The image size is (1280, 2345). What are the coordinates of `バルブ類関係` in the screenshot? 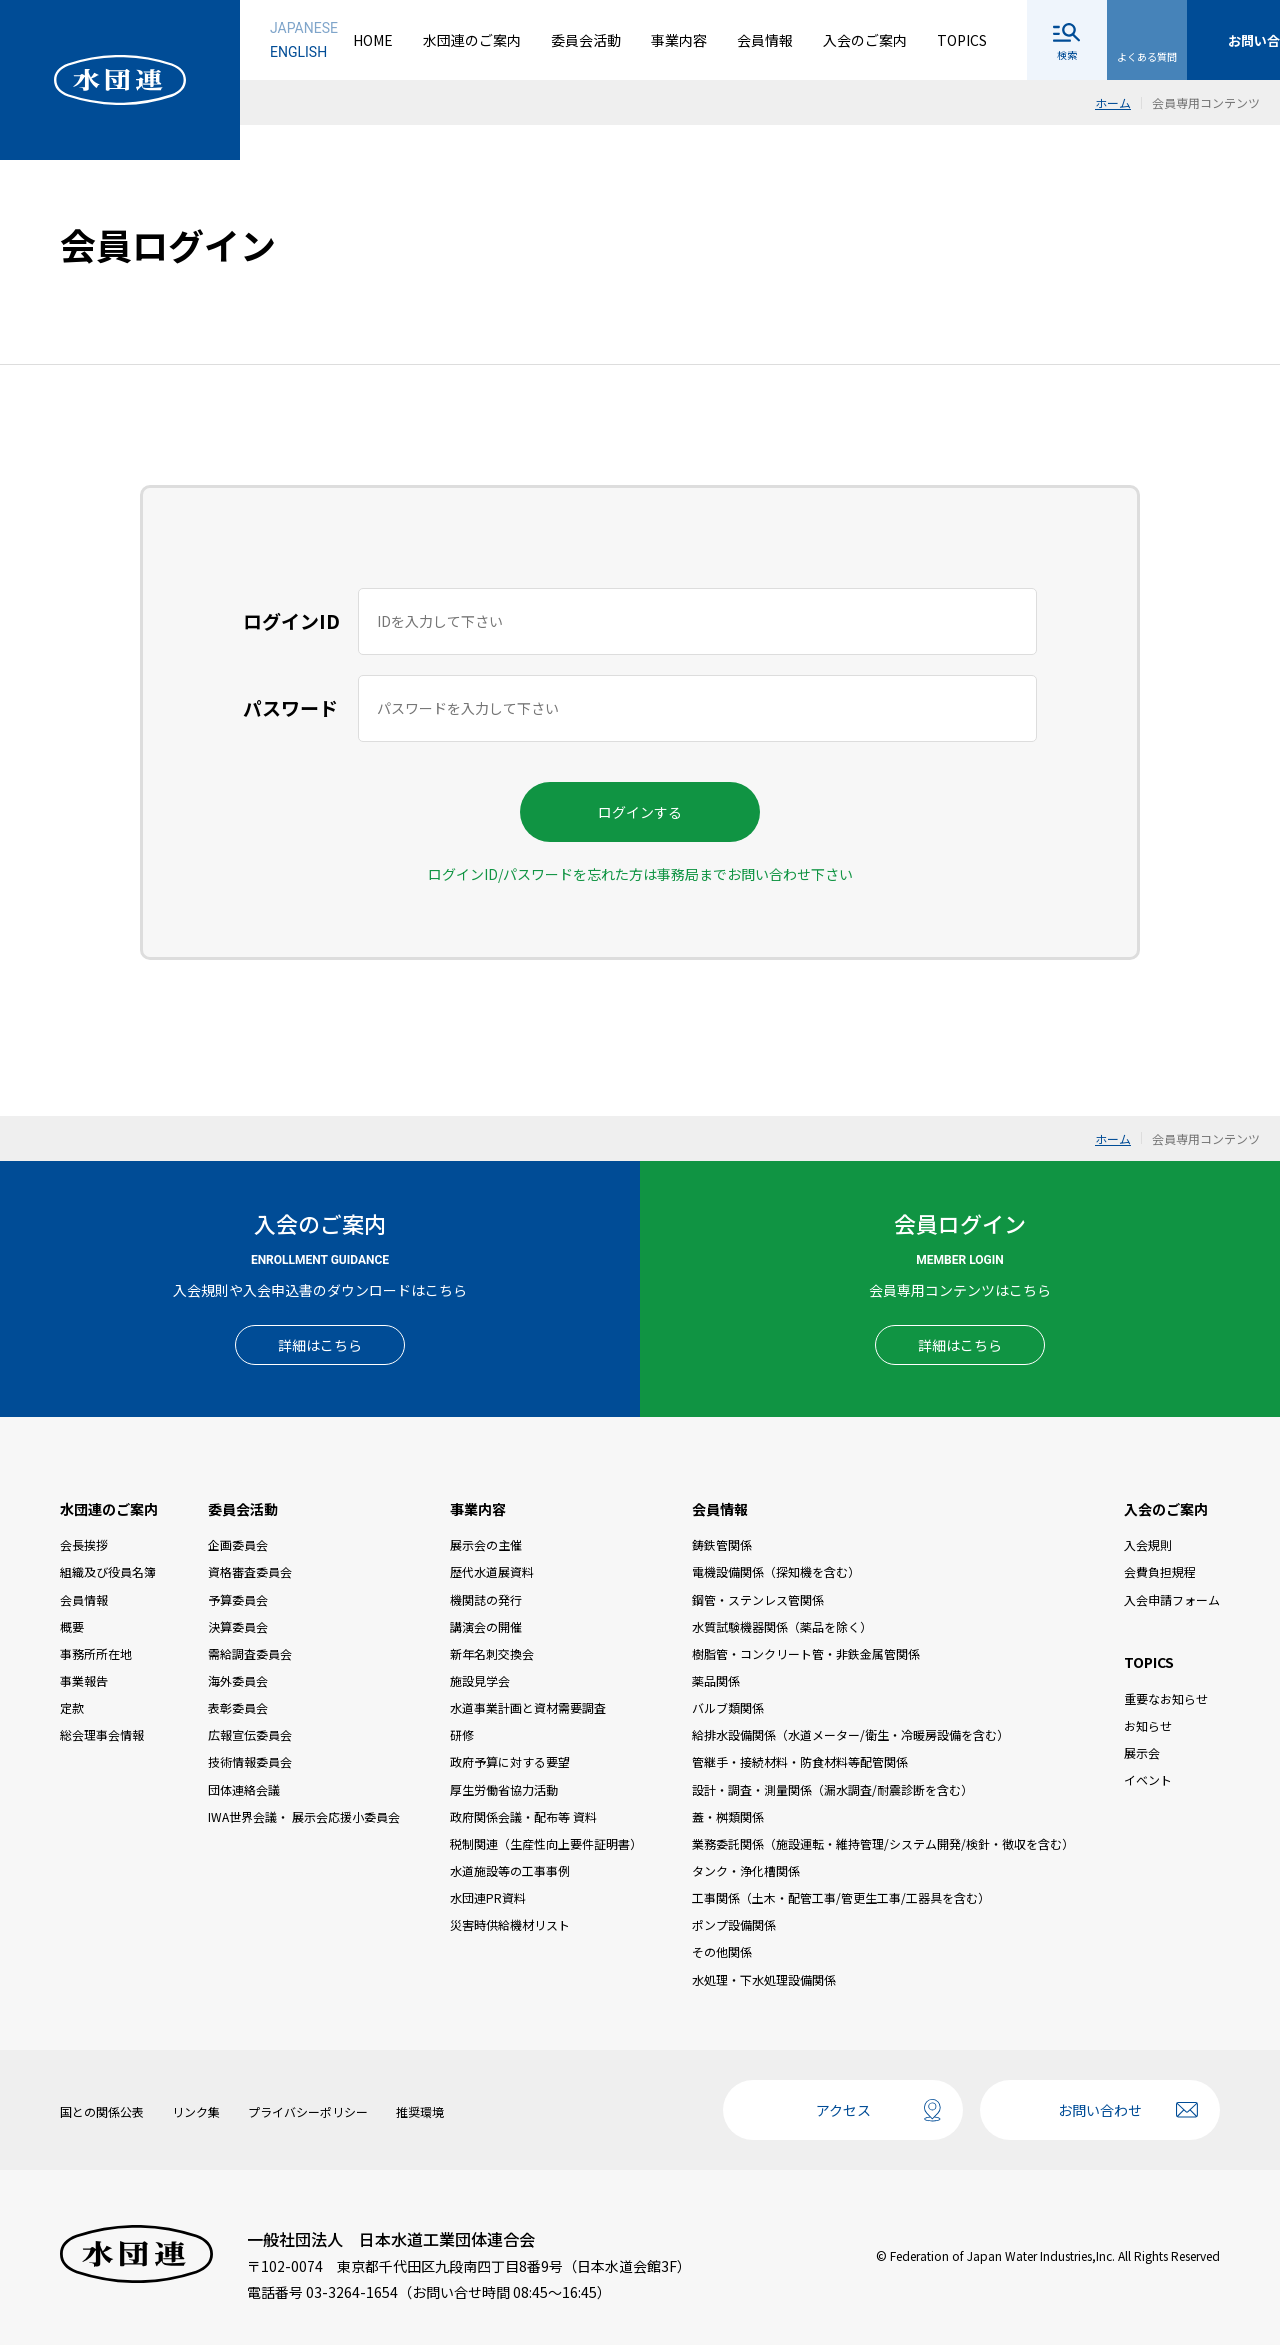 It's located at (728, 1707).